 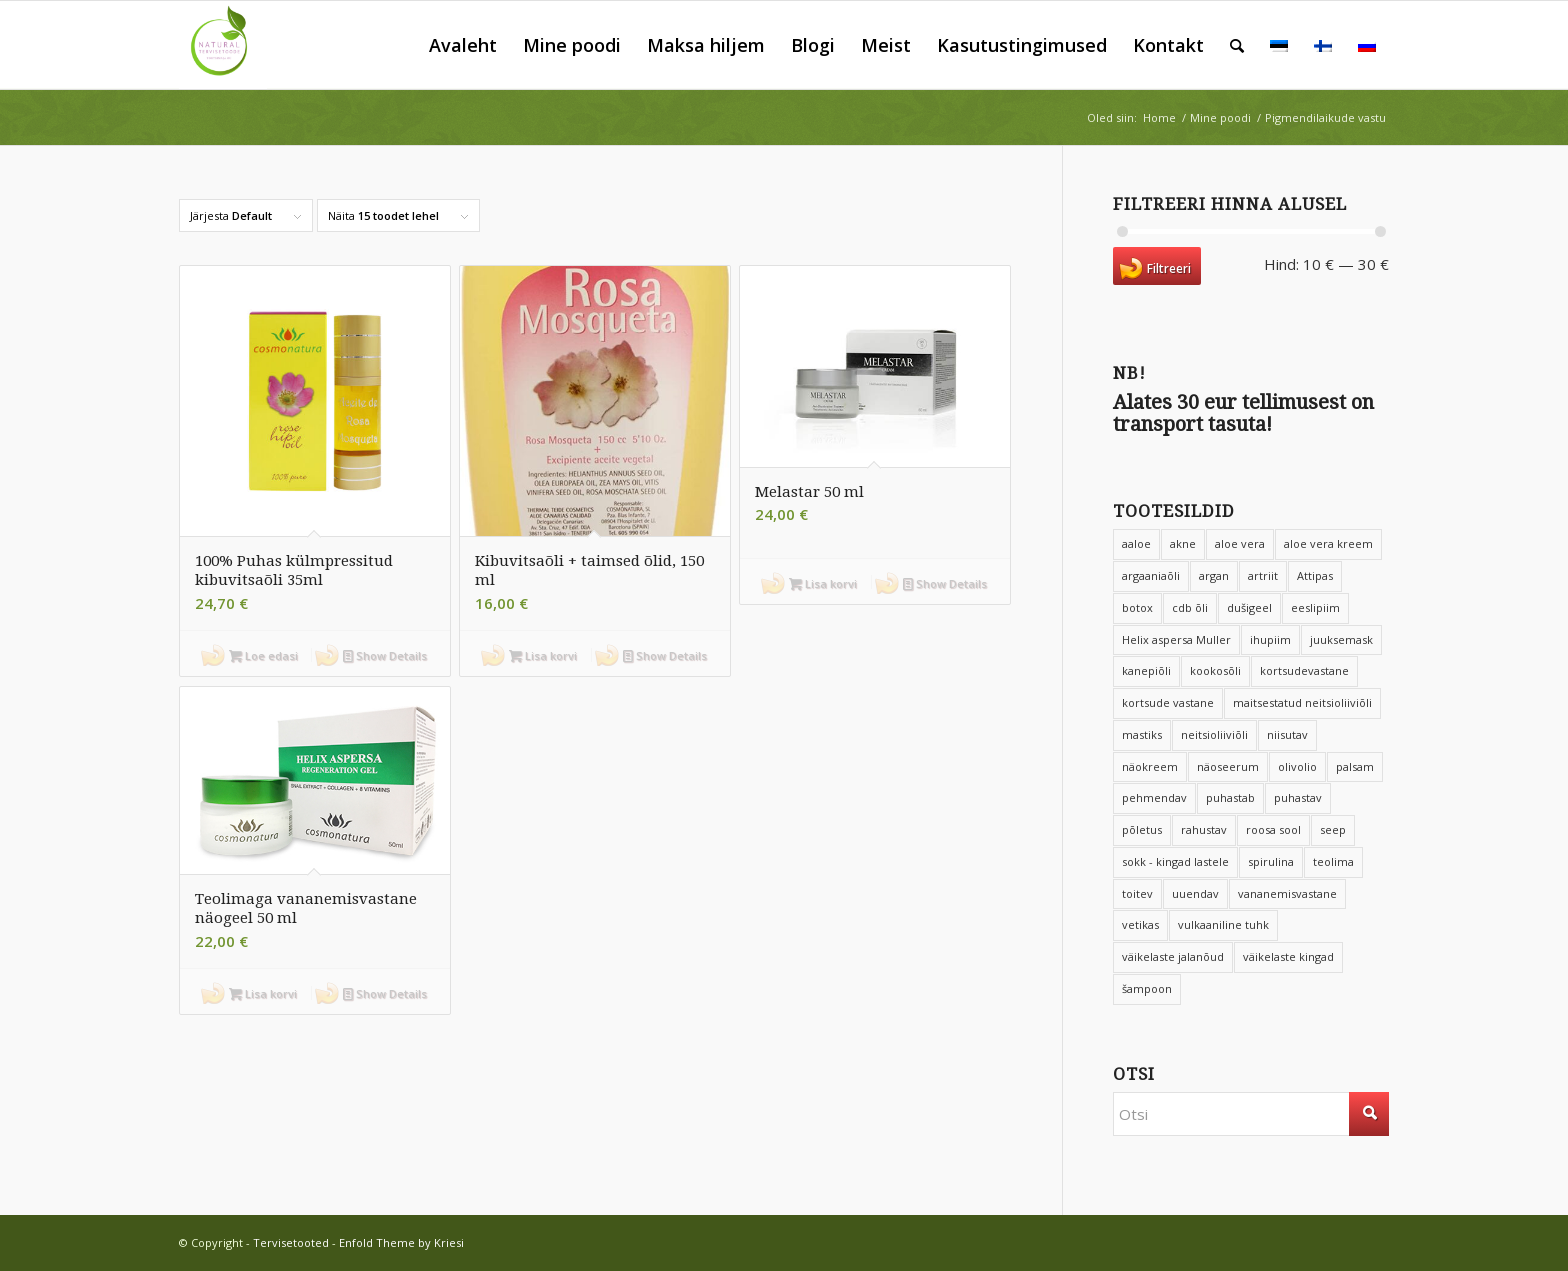 I want to click on akne [akne (5 toodet)], so click(x=1183, y=543).